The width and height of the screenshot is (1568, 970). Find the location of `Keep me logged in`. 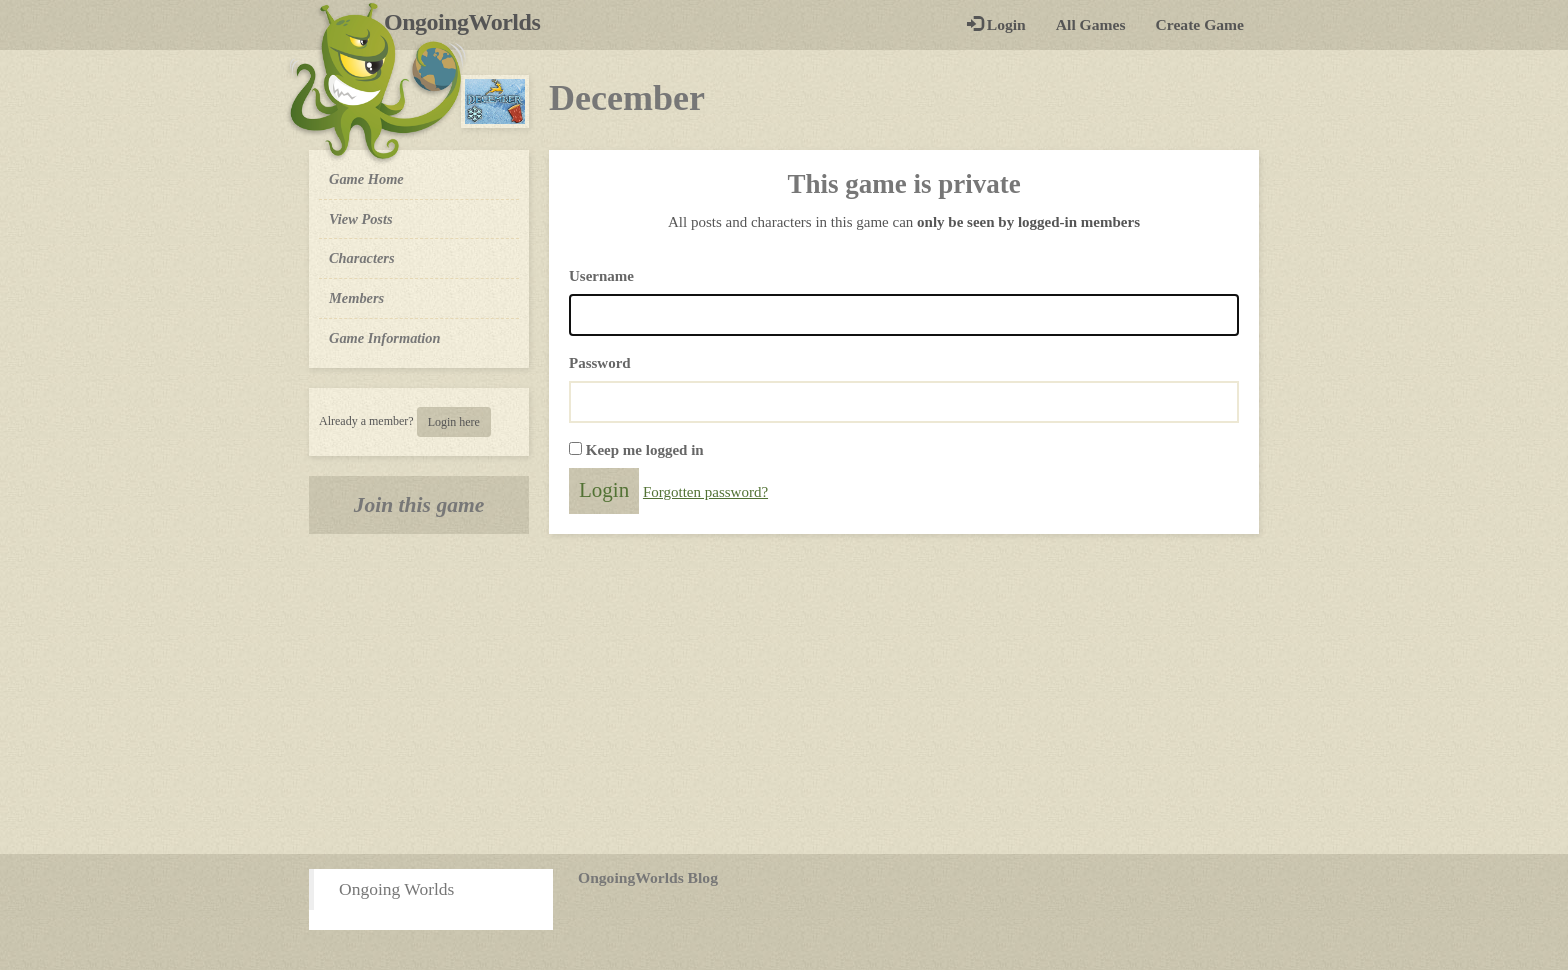

Keep me logged in is located at coordinates (645, 450).